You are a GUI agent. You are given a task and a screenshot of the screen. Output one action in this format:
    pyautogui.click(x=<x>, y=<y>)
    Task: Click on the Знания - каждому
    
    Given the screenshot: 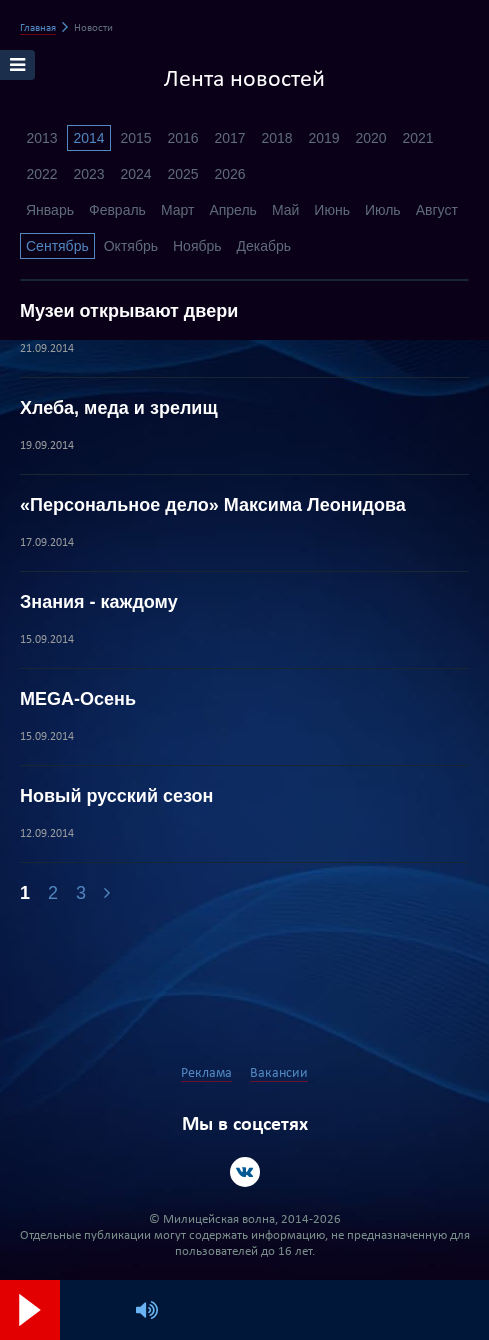 What is the action you would take?
    pyautogui.click(x=99, y=602)
    